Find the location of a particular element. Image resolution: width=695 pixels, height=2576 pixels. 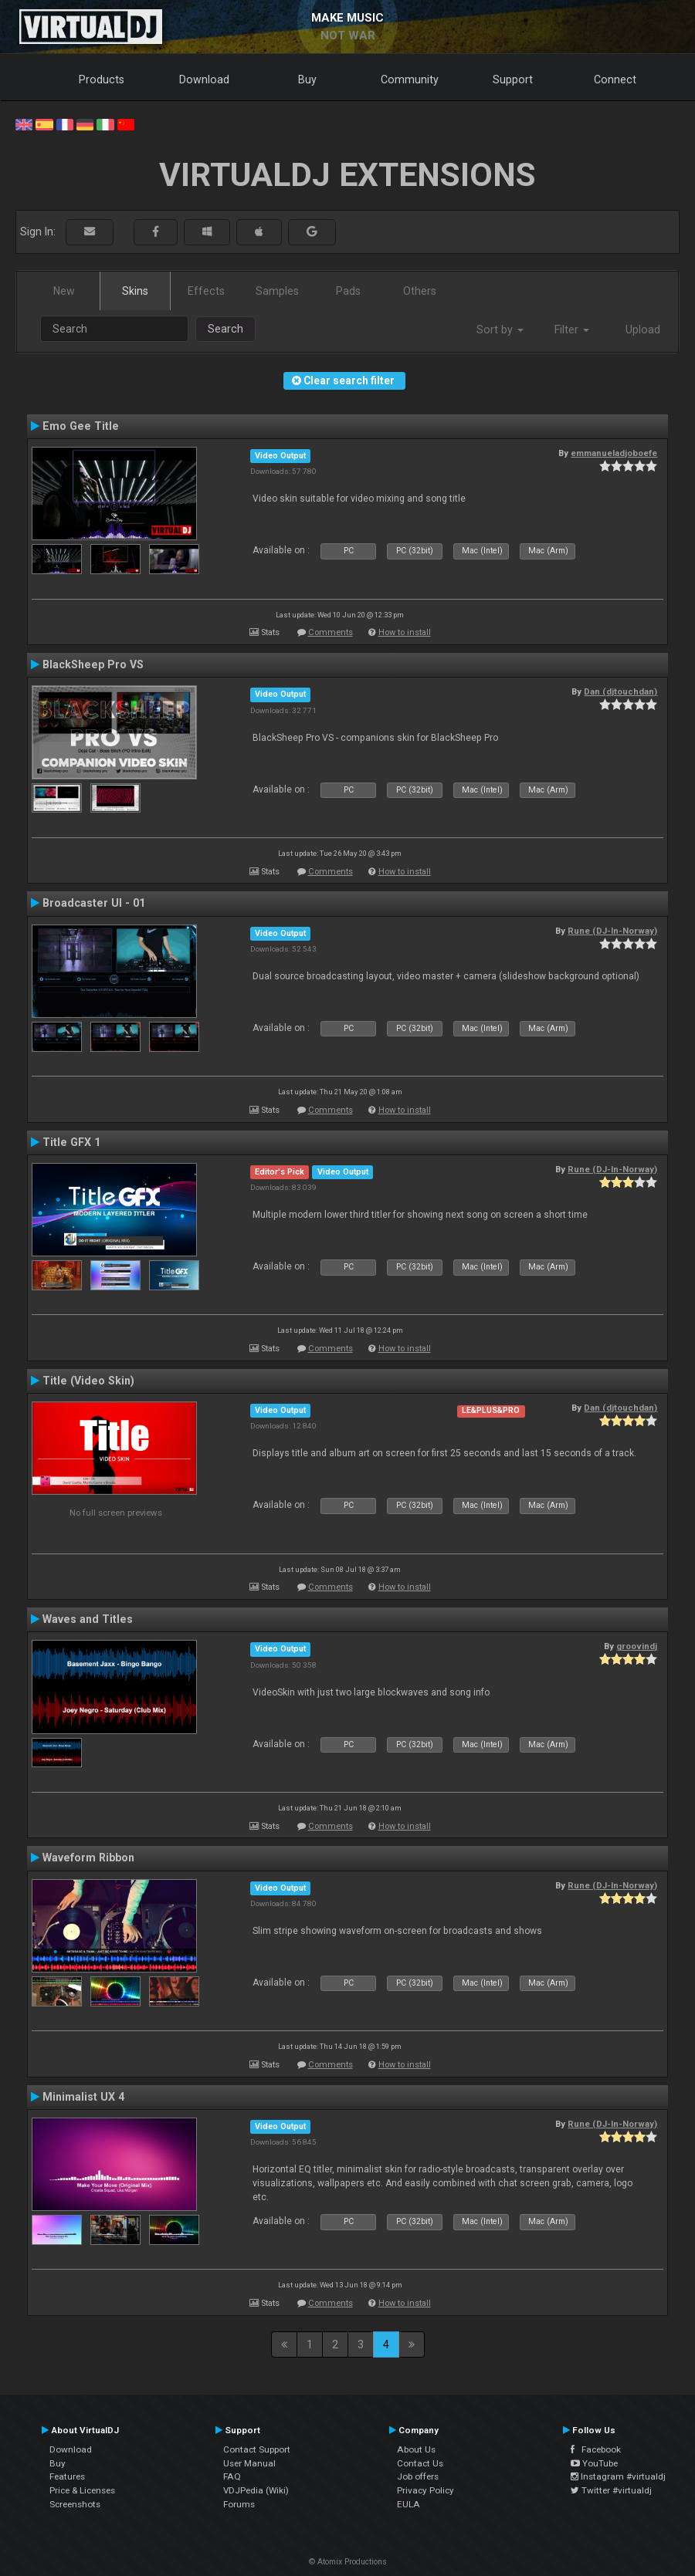

groovindj is located at coordinates (636, 1646).